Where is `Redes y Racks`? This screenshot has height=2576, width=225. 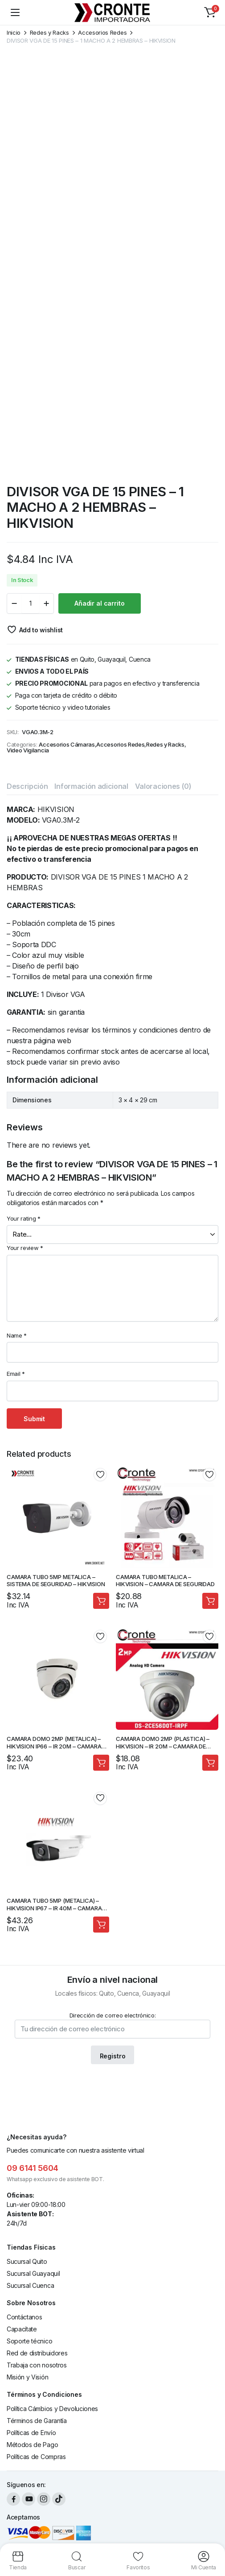
Redes y Racks is located at coordinates (49, 33).